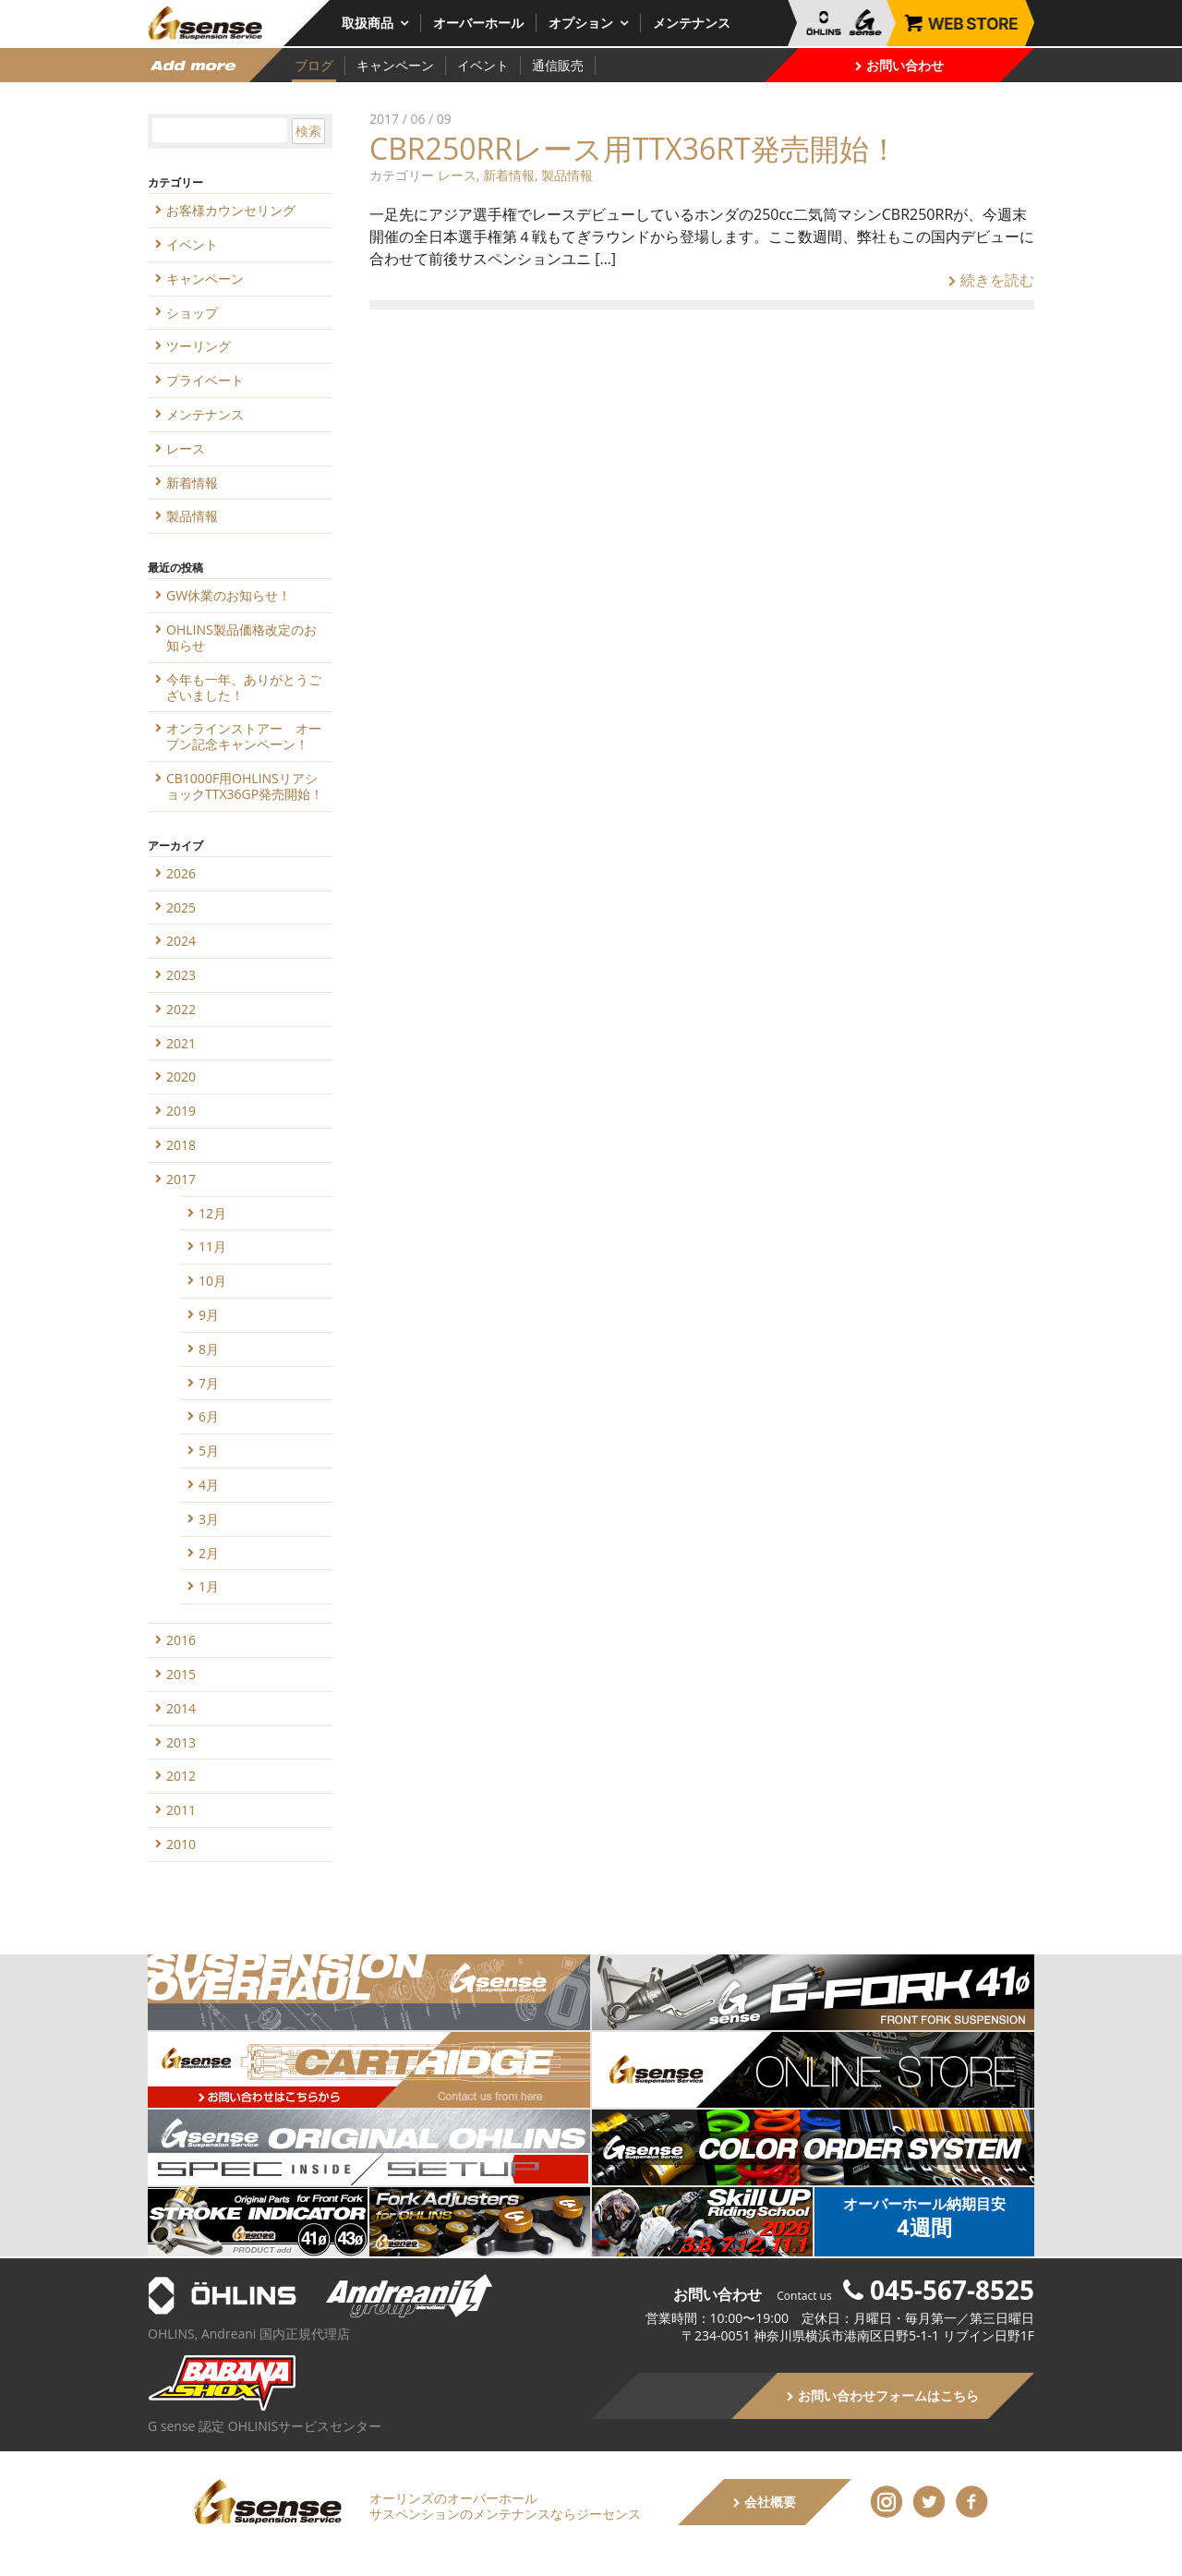 The width and height of the screenshot is (1182, 2576). I want to click on 9月, so click(209, 1315).